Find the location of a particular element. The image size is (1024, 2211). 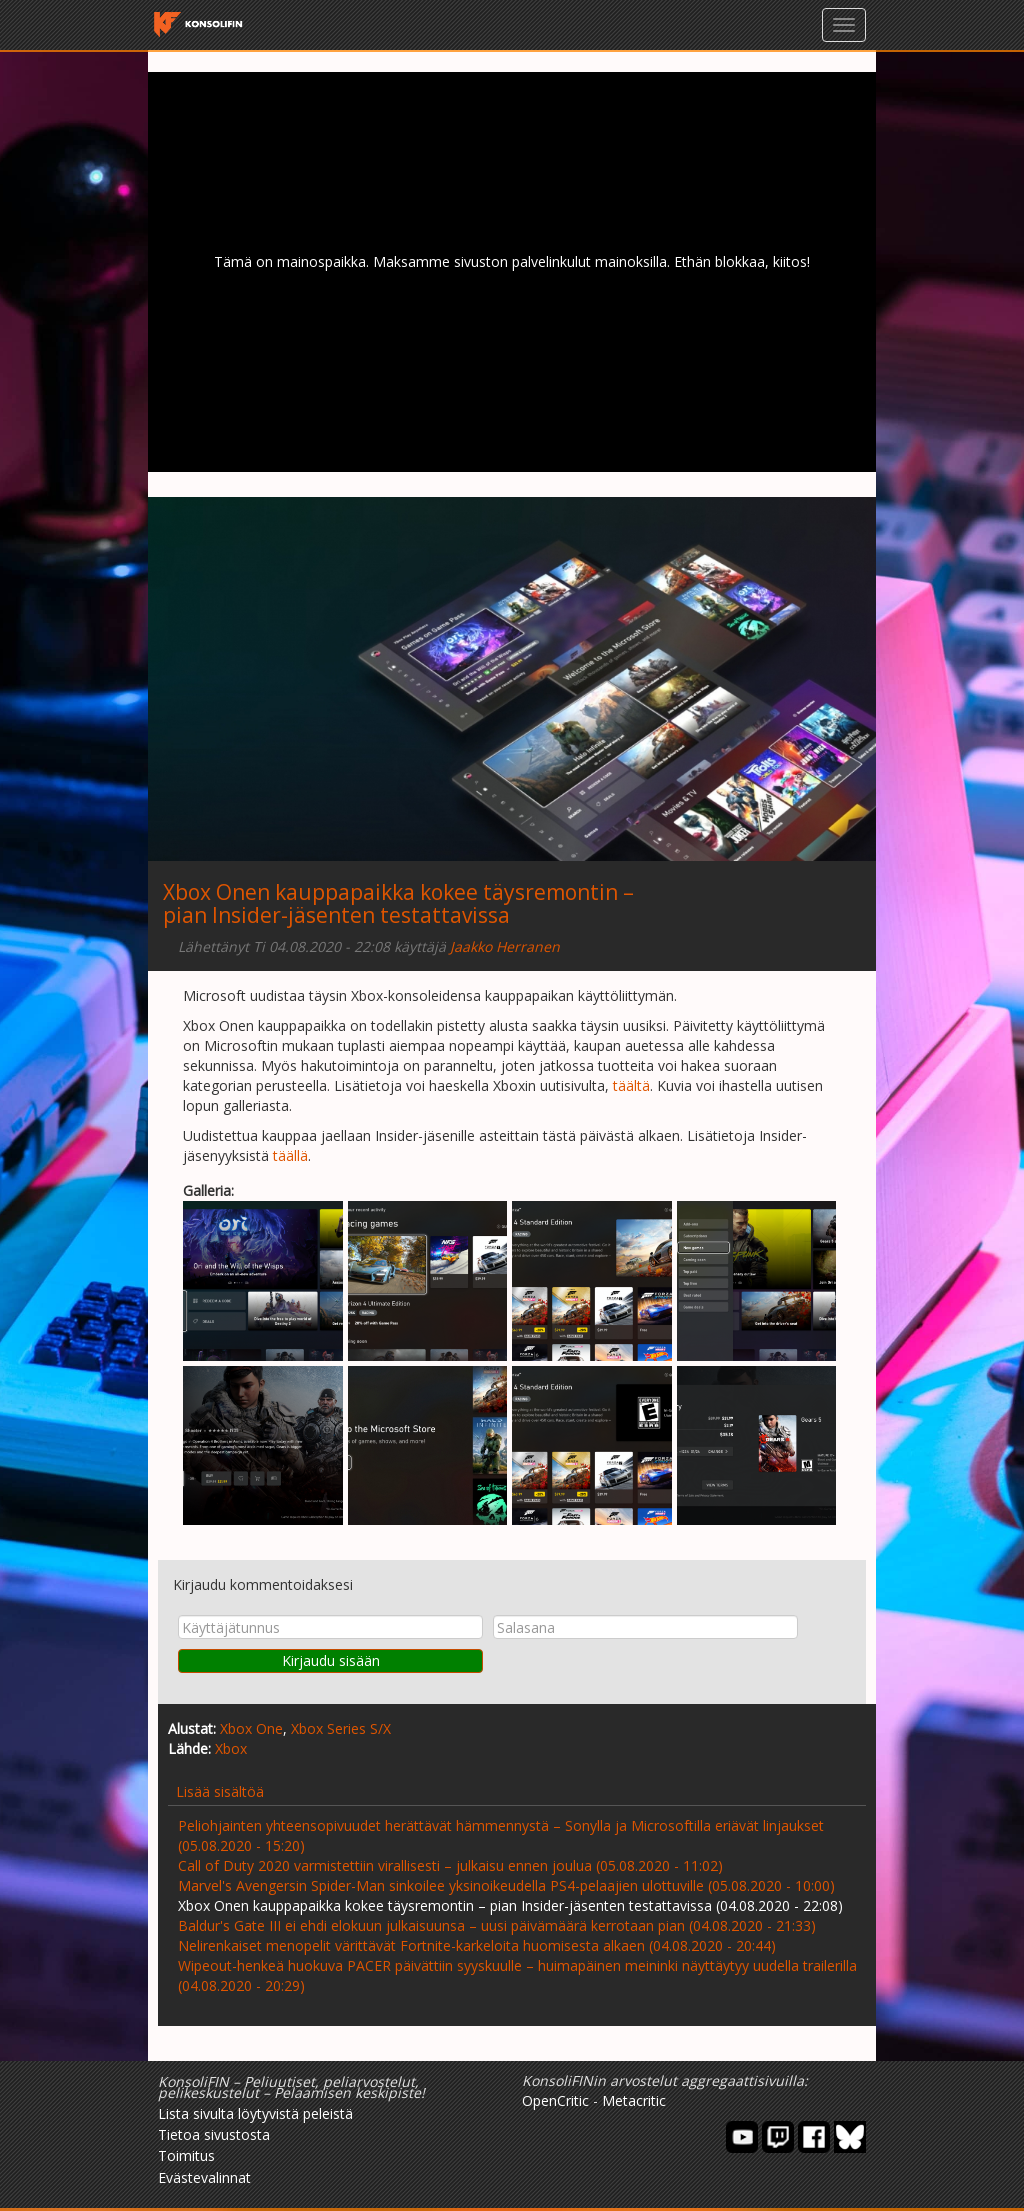

Call of Duty 2020 varmistettiin virallisesti – julkaisu ennen joulua (05.08.2020 - 11:02) is located at coordinates (450, 1865).